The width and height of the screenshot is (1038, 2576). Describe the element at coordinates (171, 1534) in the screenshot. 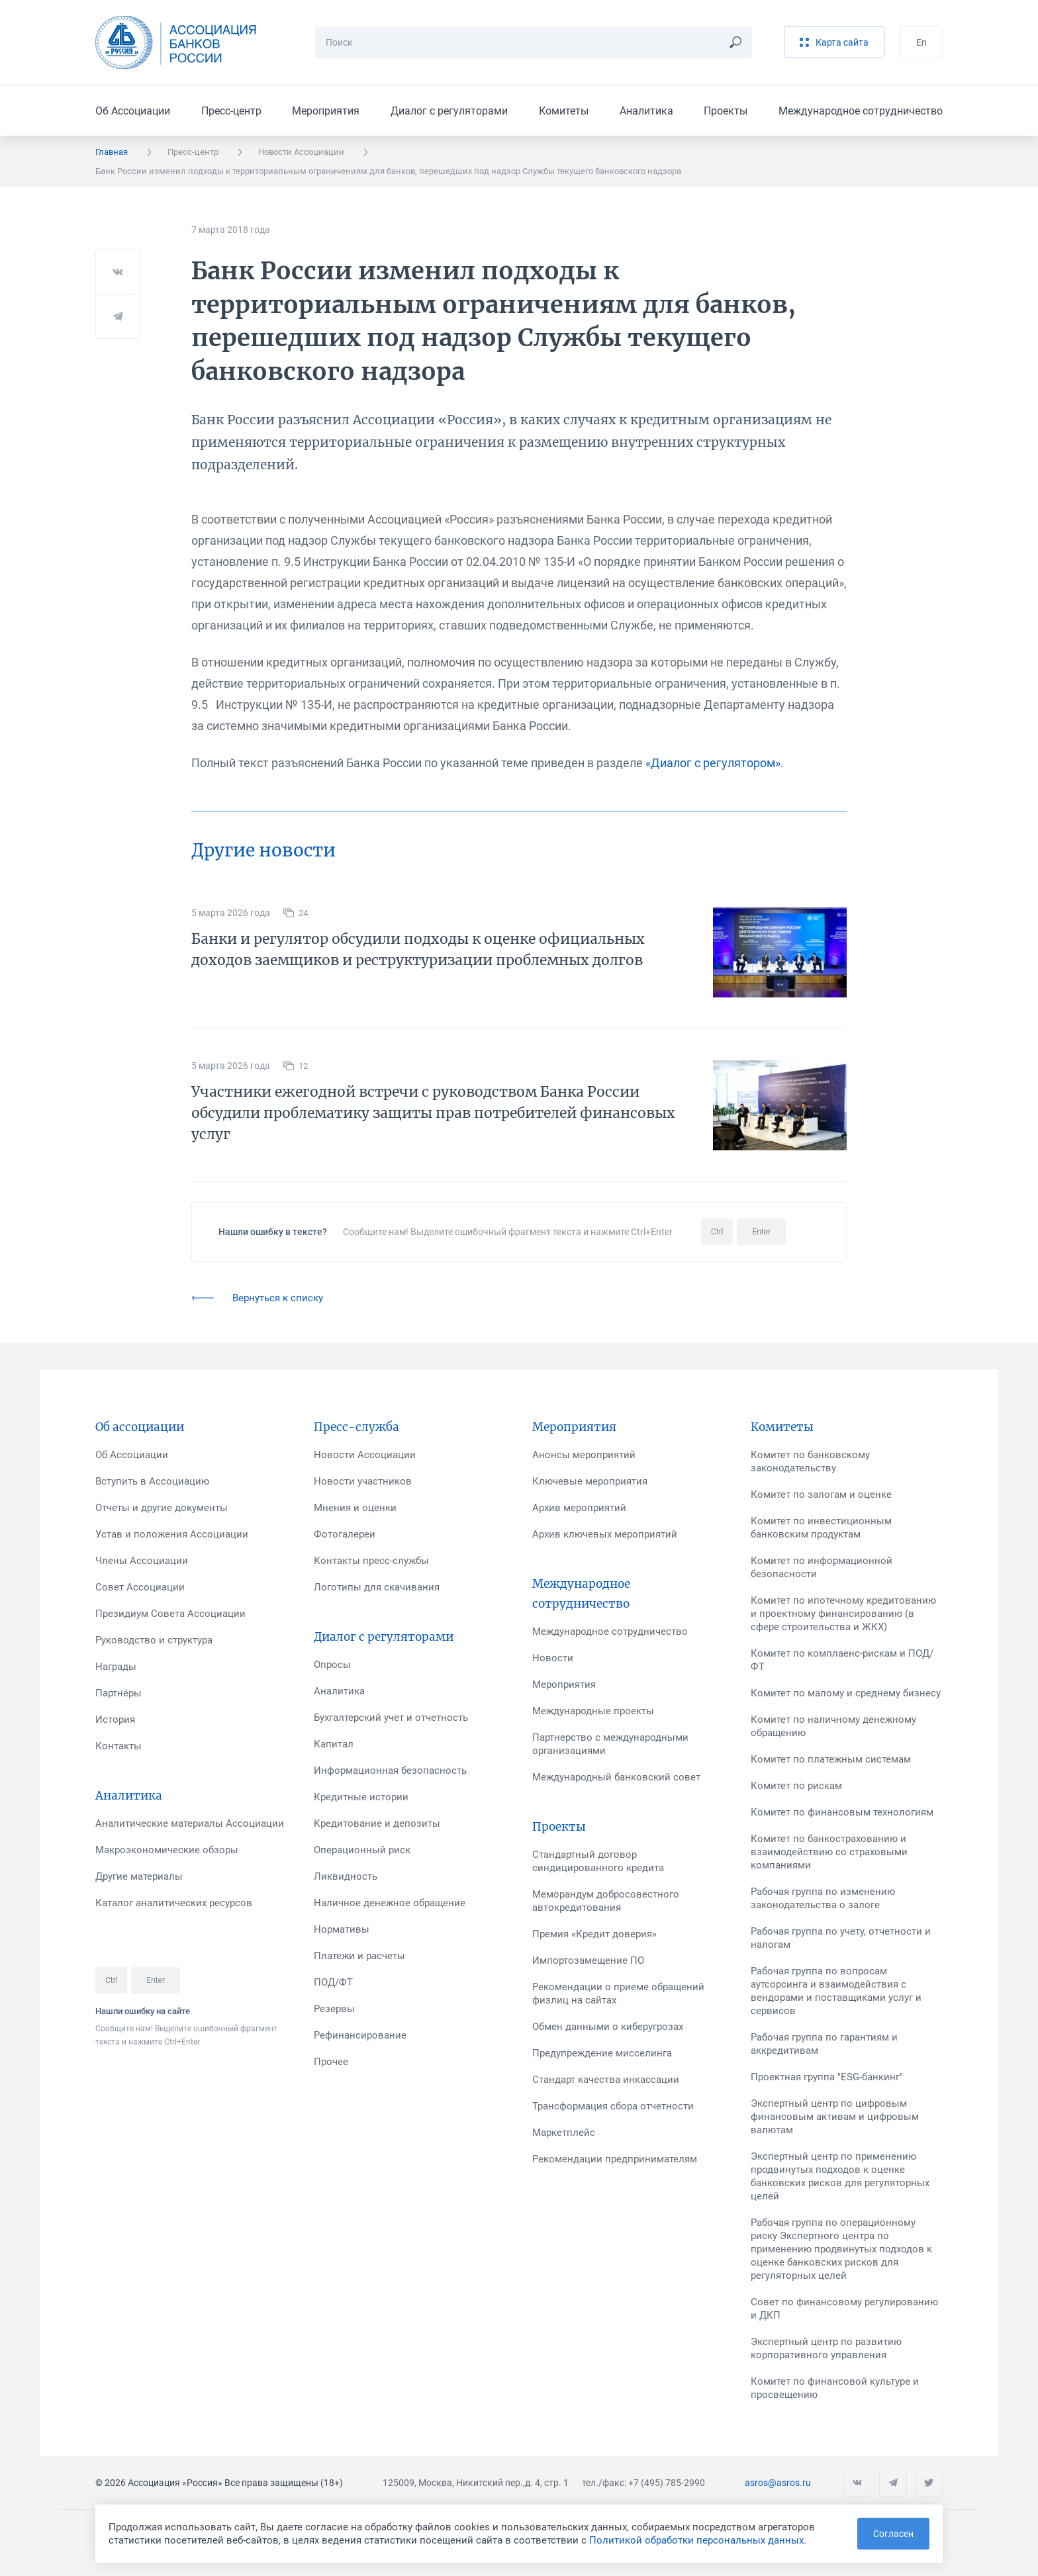

I see `Устав и положения Ассоциации` at that location.